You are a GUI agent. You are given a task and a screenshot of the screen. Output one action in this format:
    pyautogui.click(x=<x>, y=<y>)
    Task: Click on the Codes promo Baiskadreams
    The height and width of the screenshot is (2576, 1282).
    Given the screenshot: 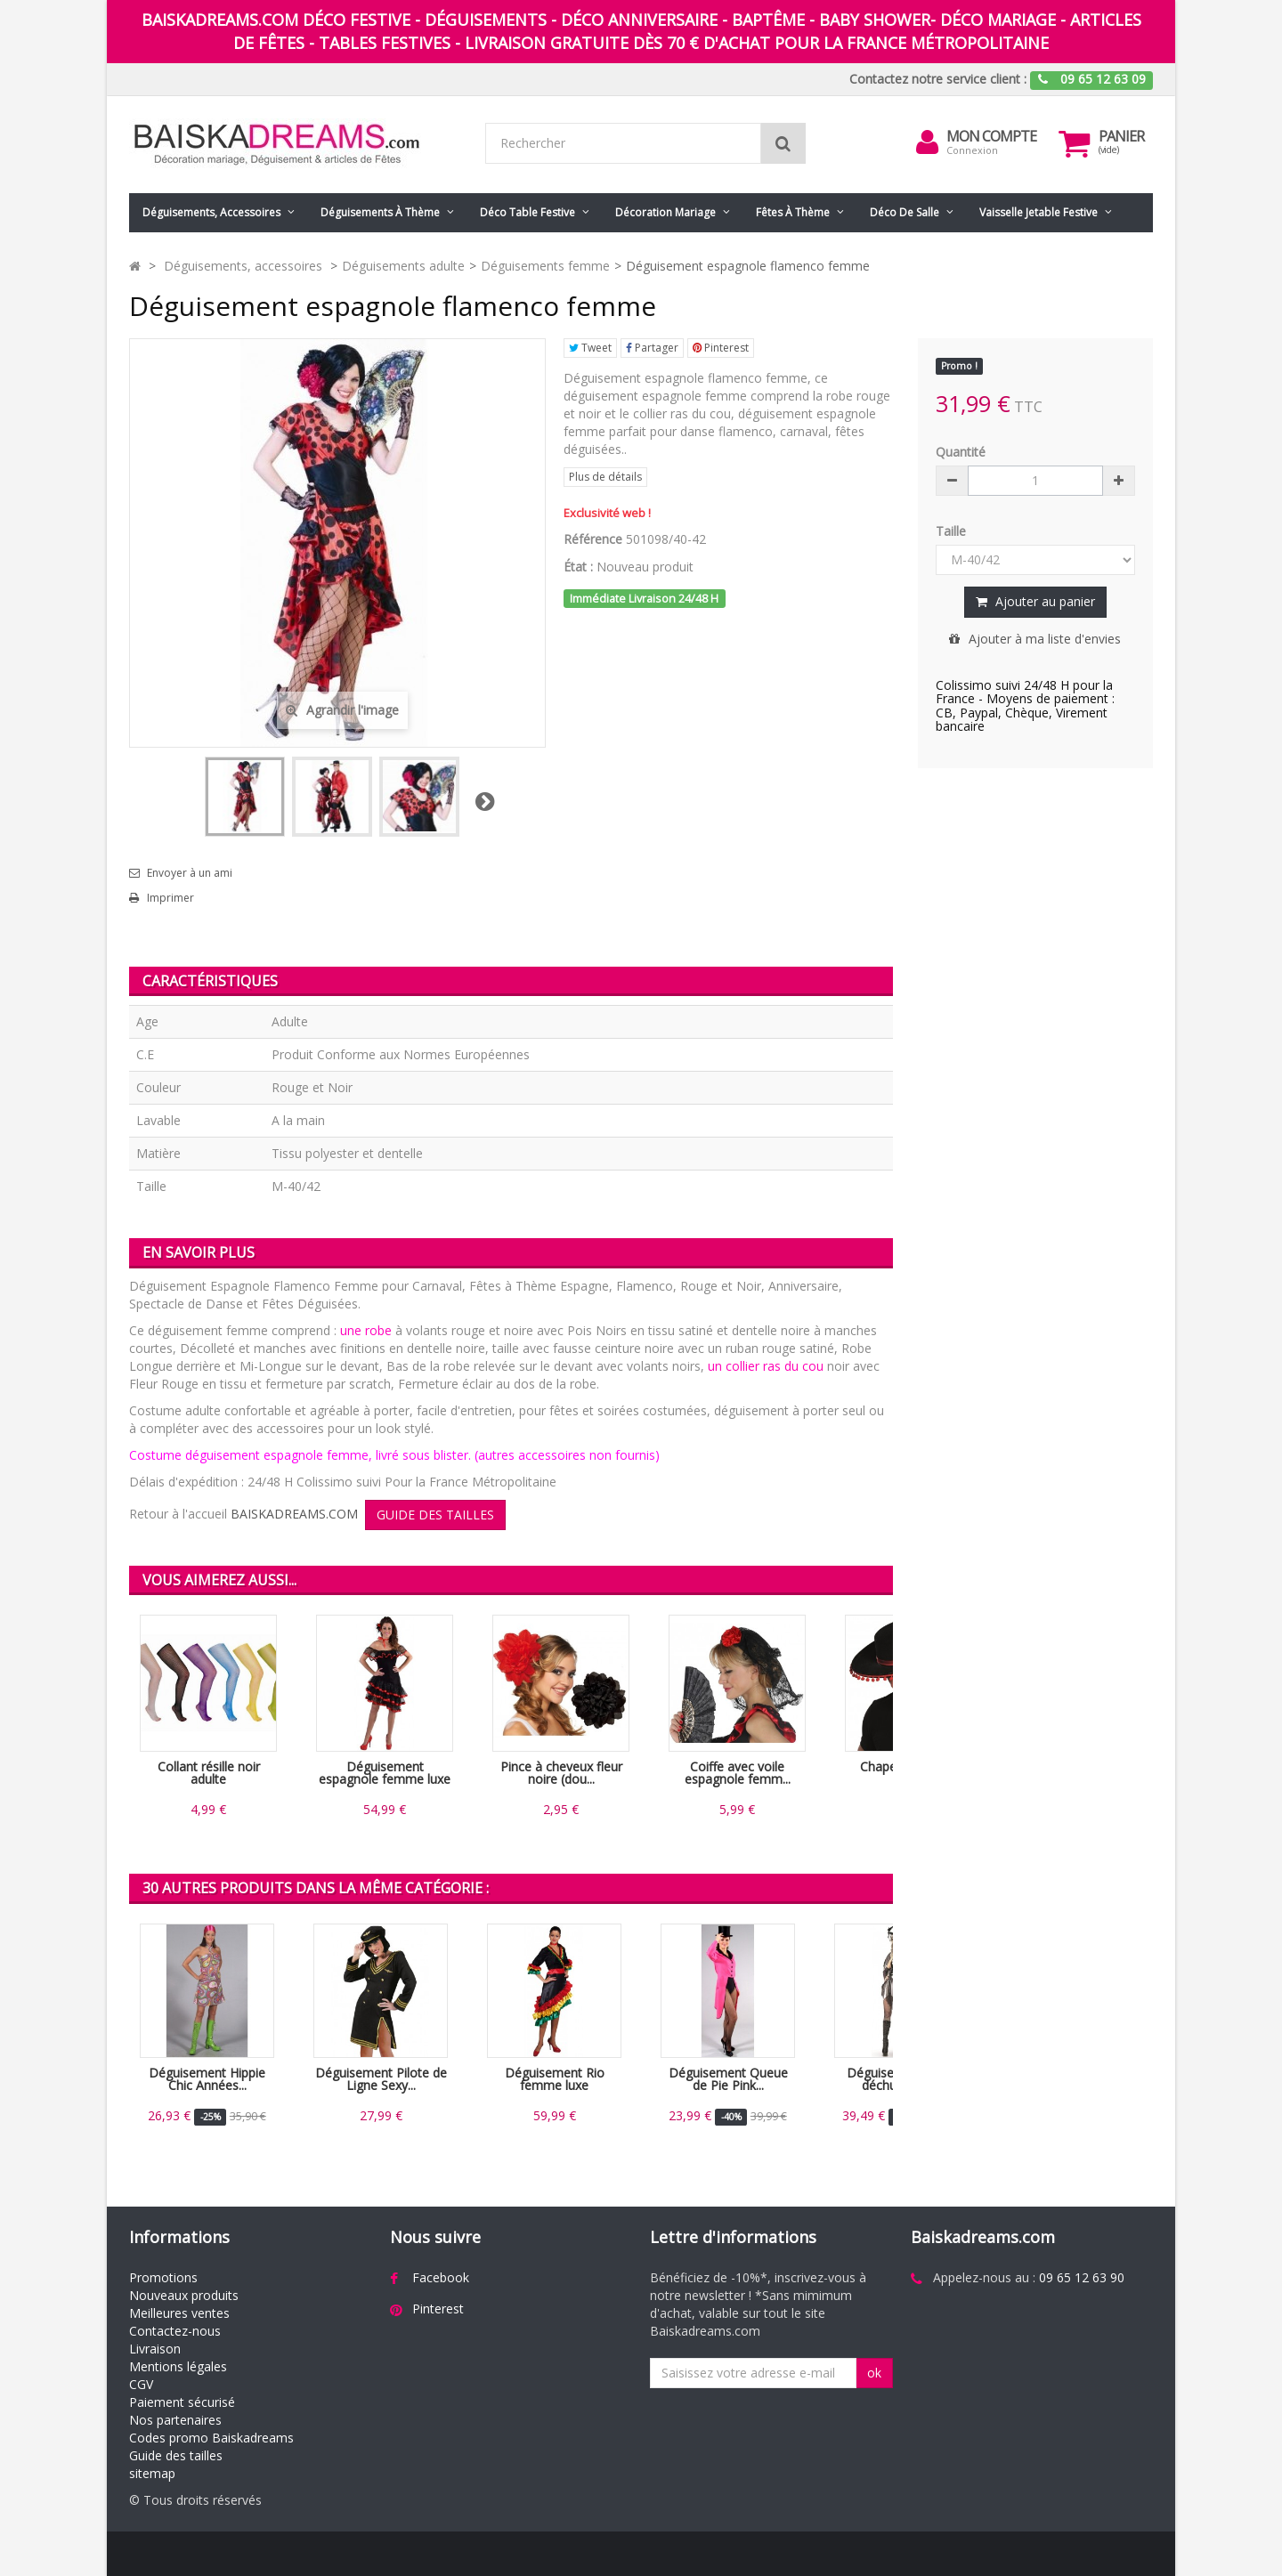 What is the action you would take?
    pyautogui.click(x=211, y=2437)
    